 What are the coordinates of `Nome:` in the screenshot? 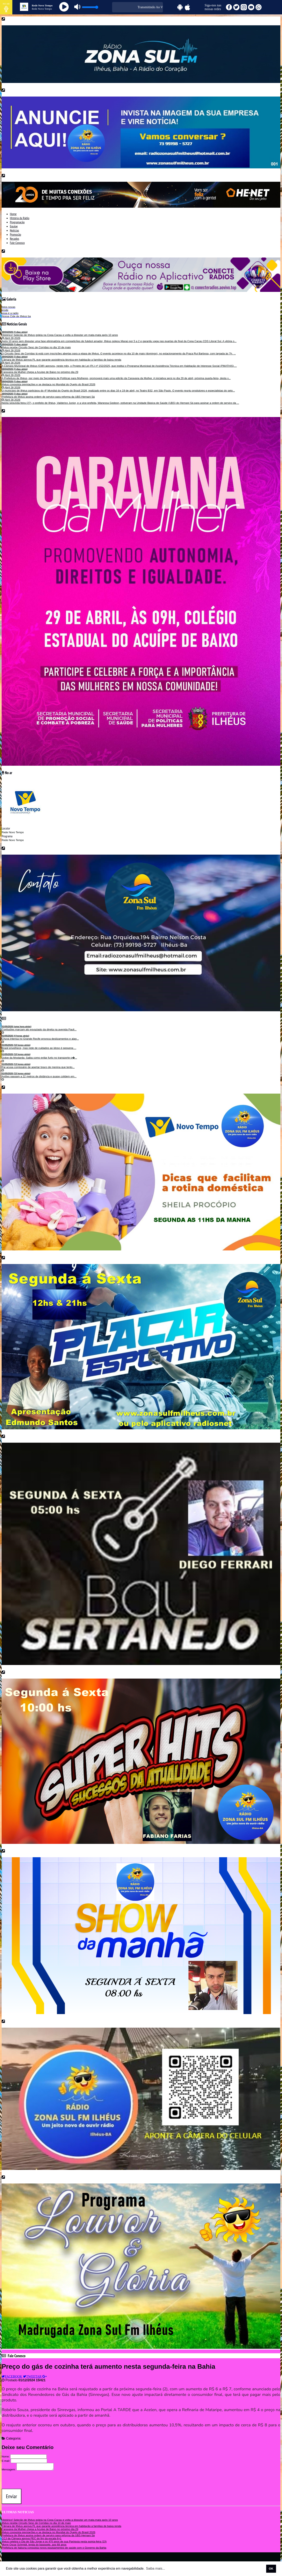 It's located at (5, 2456).